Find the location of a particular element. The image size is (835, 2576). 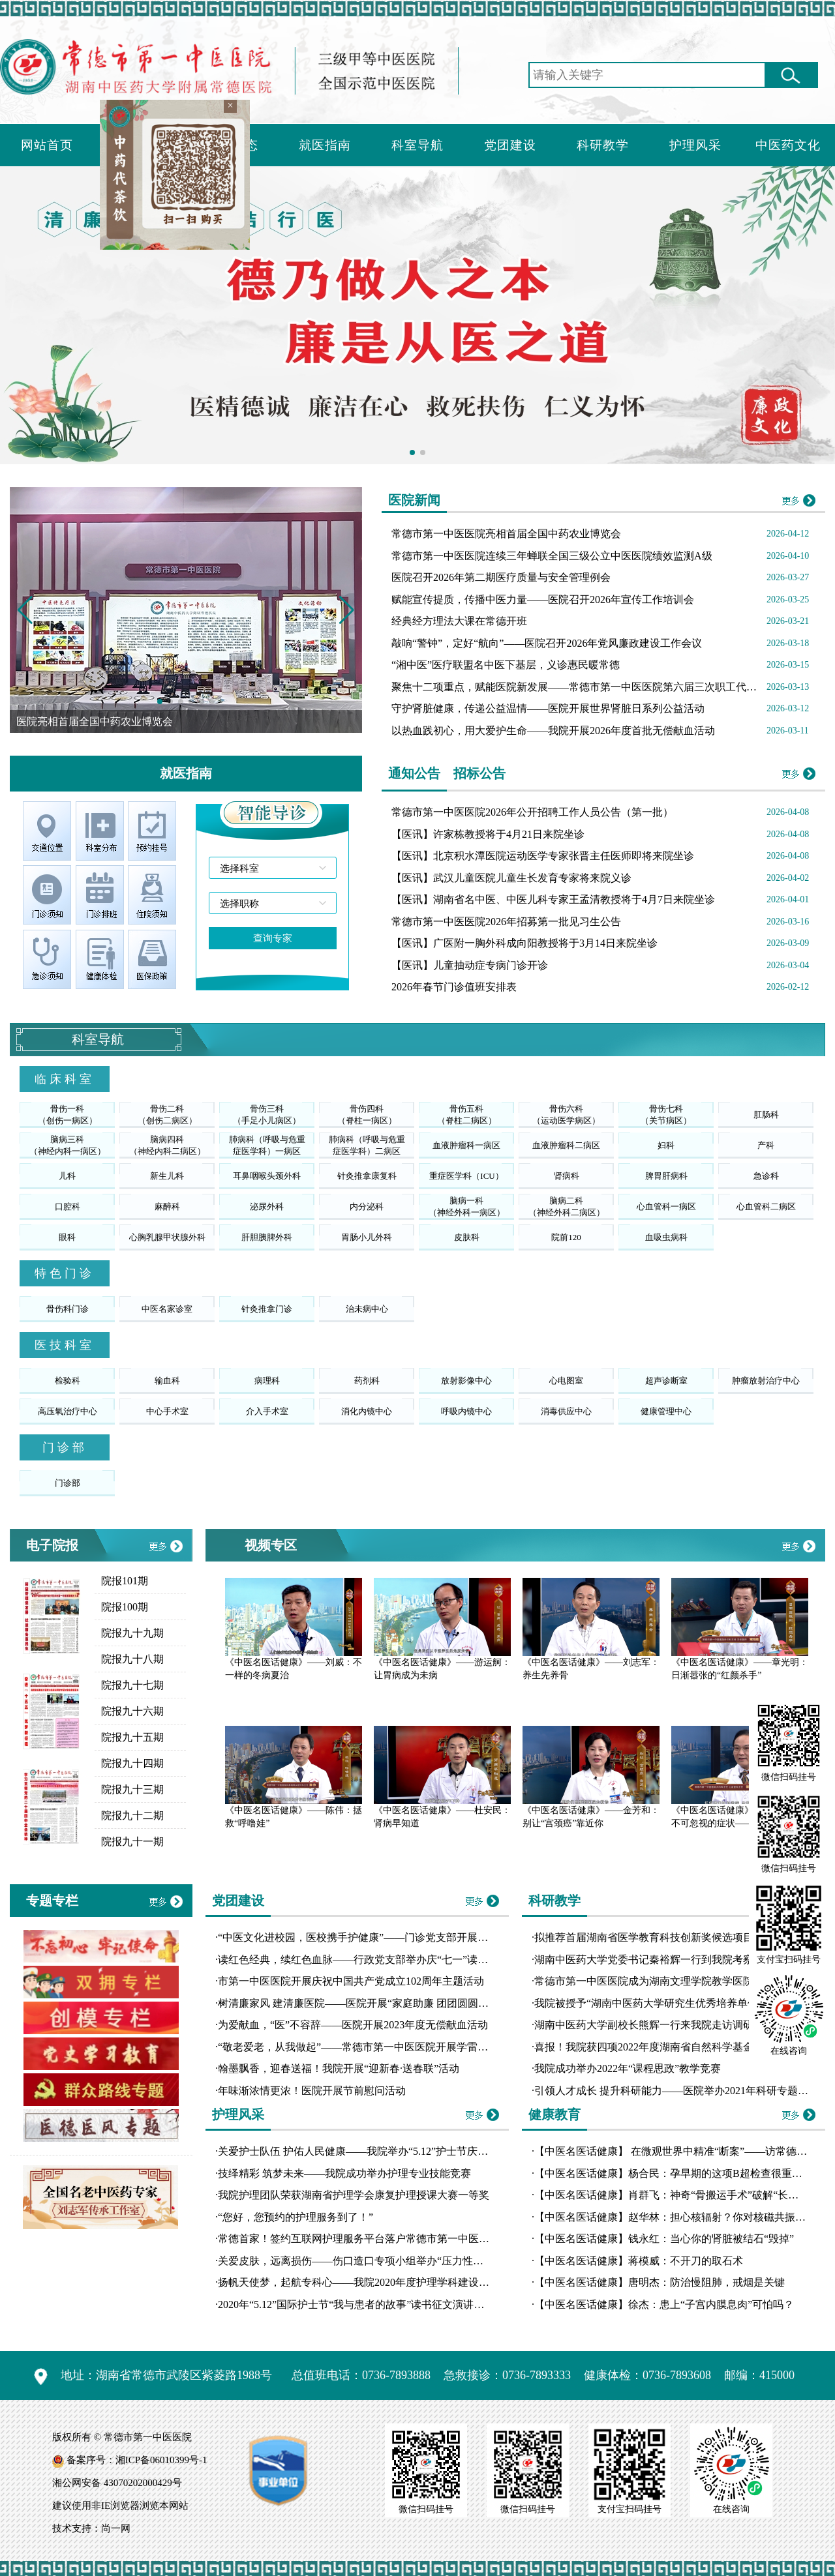

常德首家！签约互联网护理服务平台落户常德市第一中医医院 is located at coordinates (359, 2238).